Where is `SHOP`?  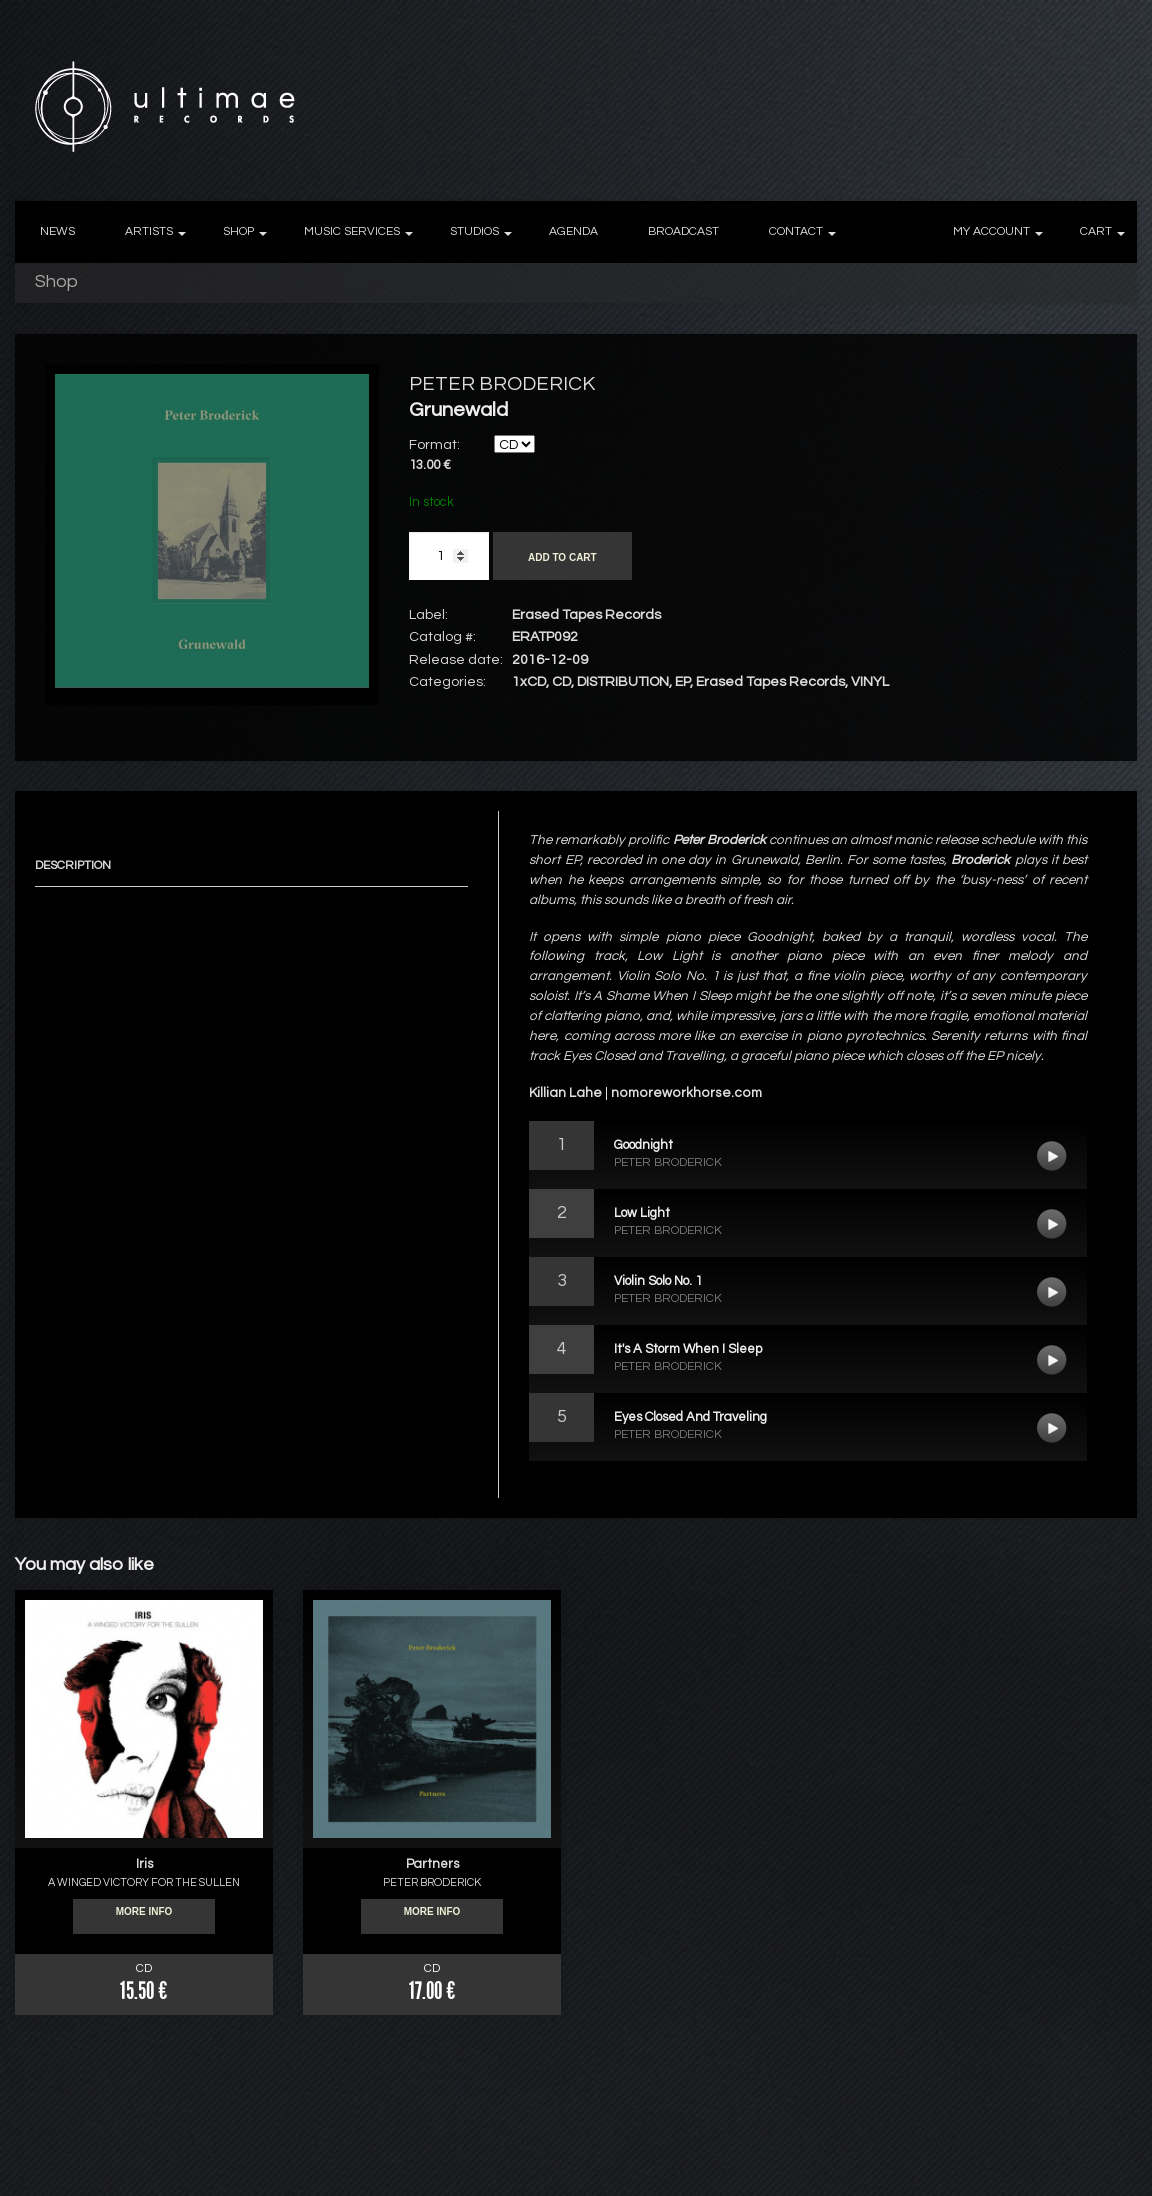
SHOP is located at coordinates (238, 231).